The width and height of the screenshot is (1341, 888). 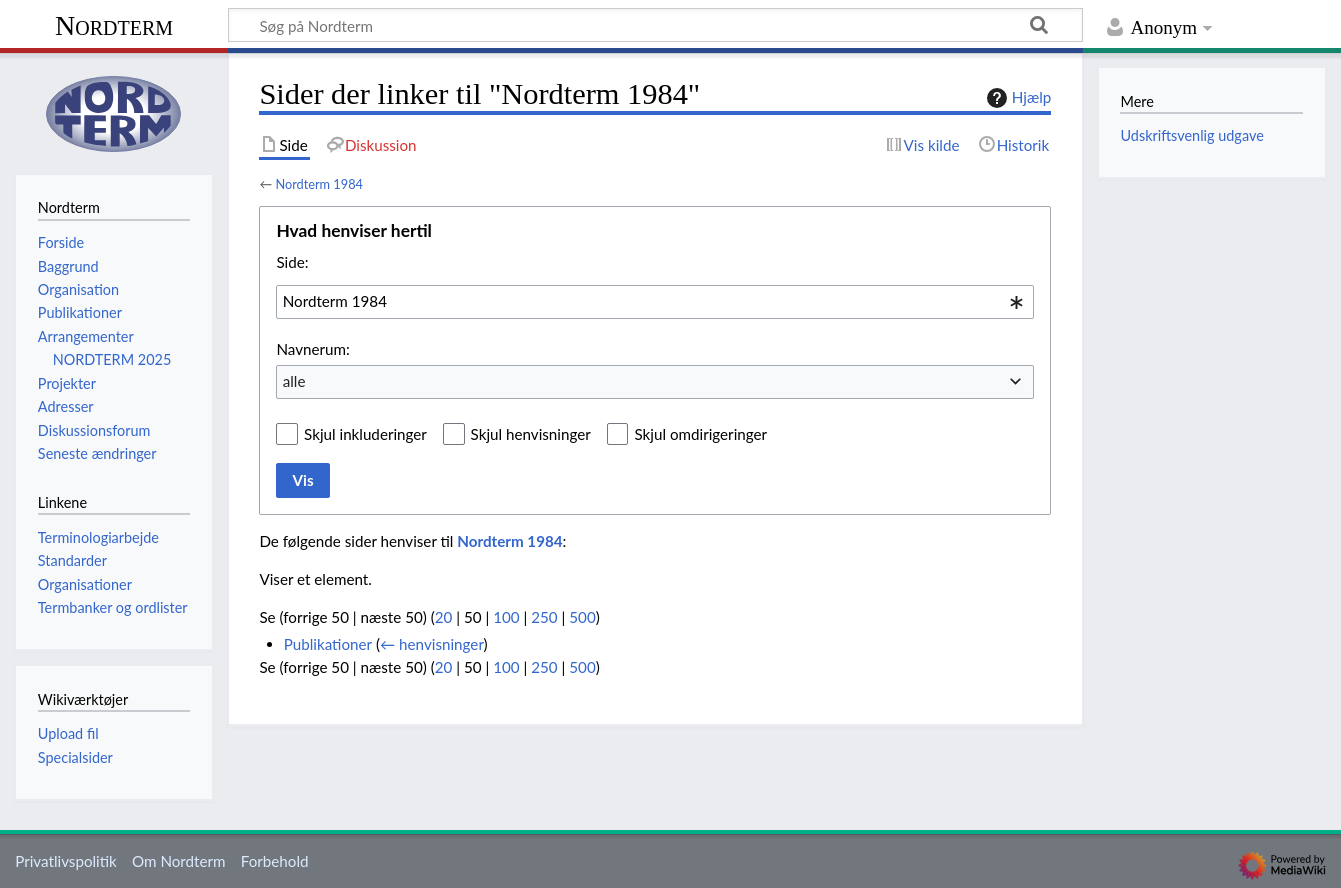 I want to click on Nordterm 1984, so click(x=319, y=184).